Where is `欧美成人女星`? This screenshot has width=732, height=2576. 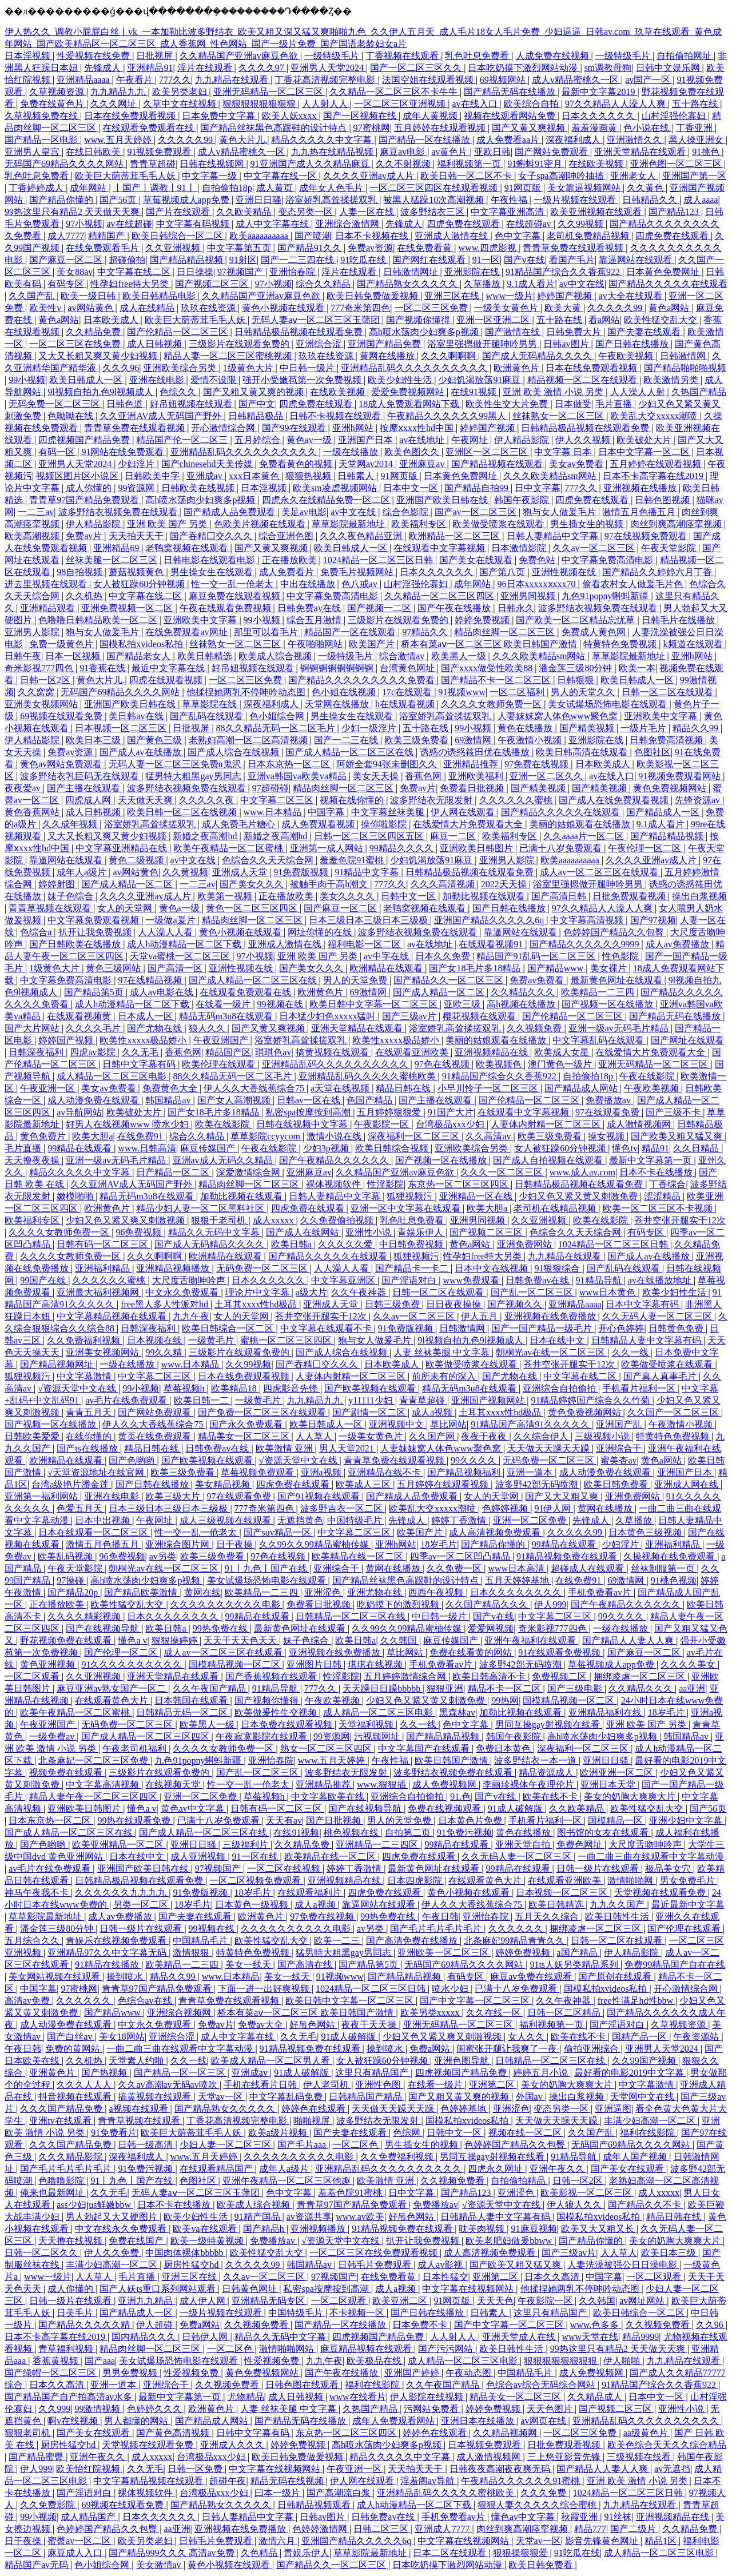
欧美成人女星 is located at coordinates (562, 1052).